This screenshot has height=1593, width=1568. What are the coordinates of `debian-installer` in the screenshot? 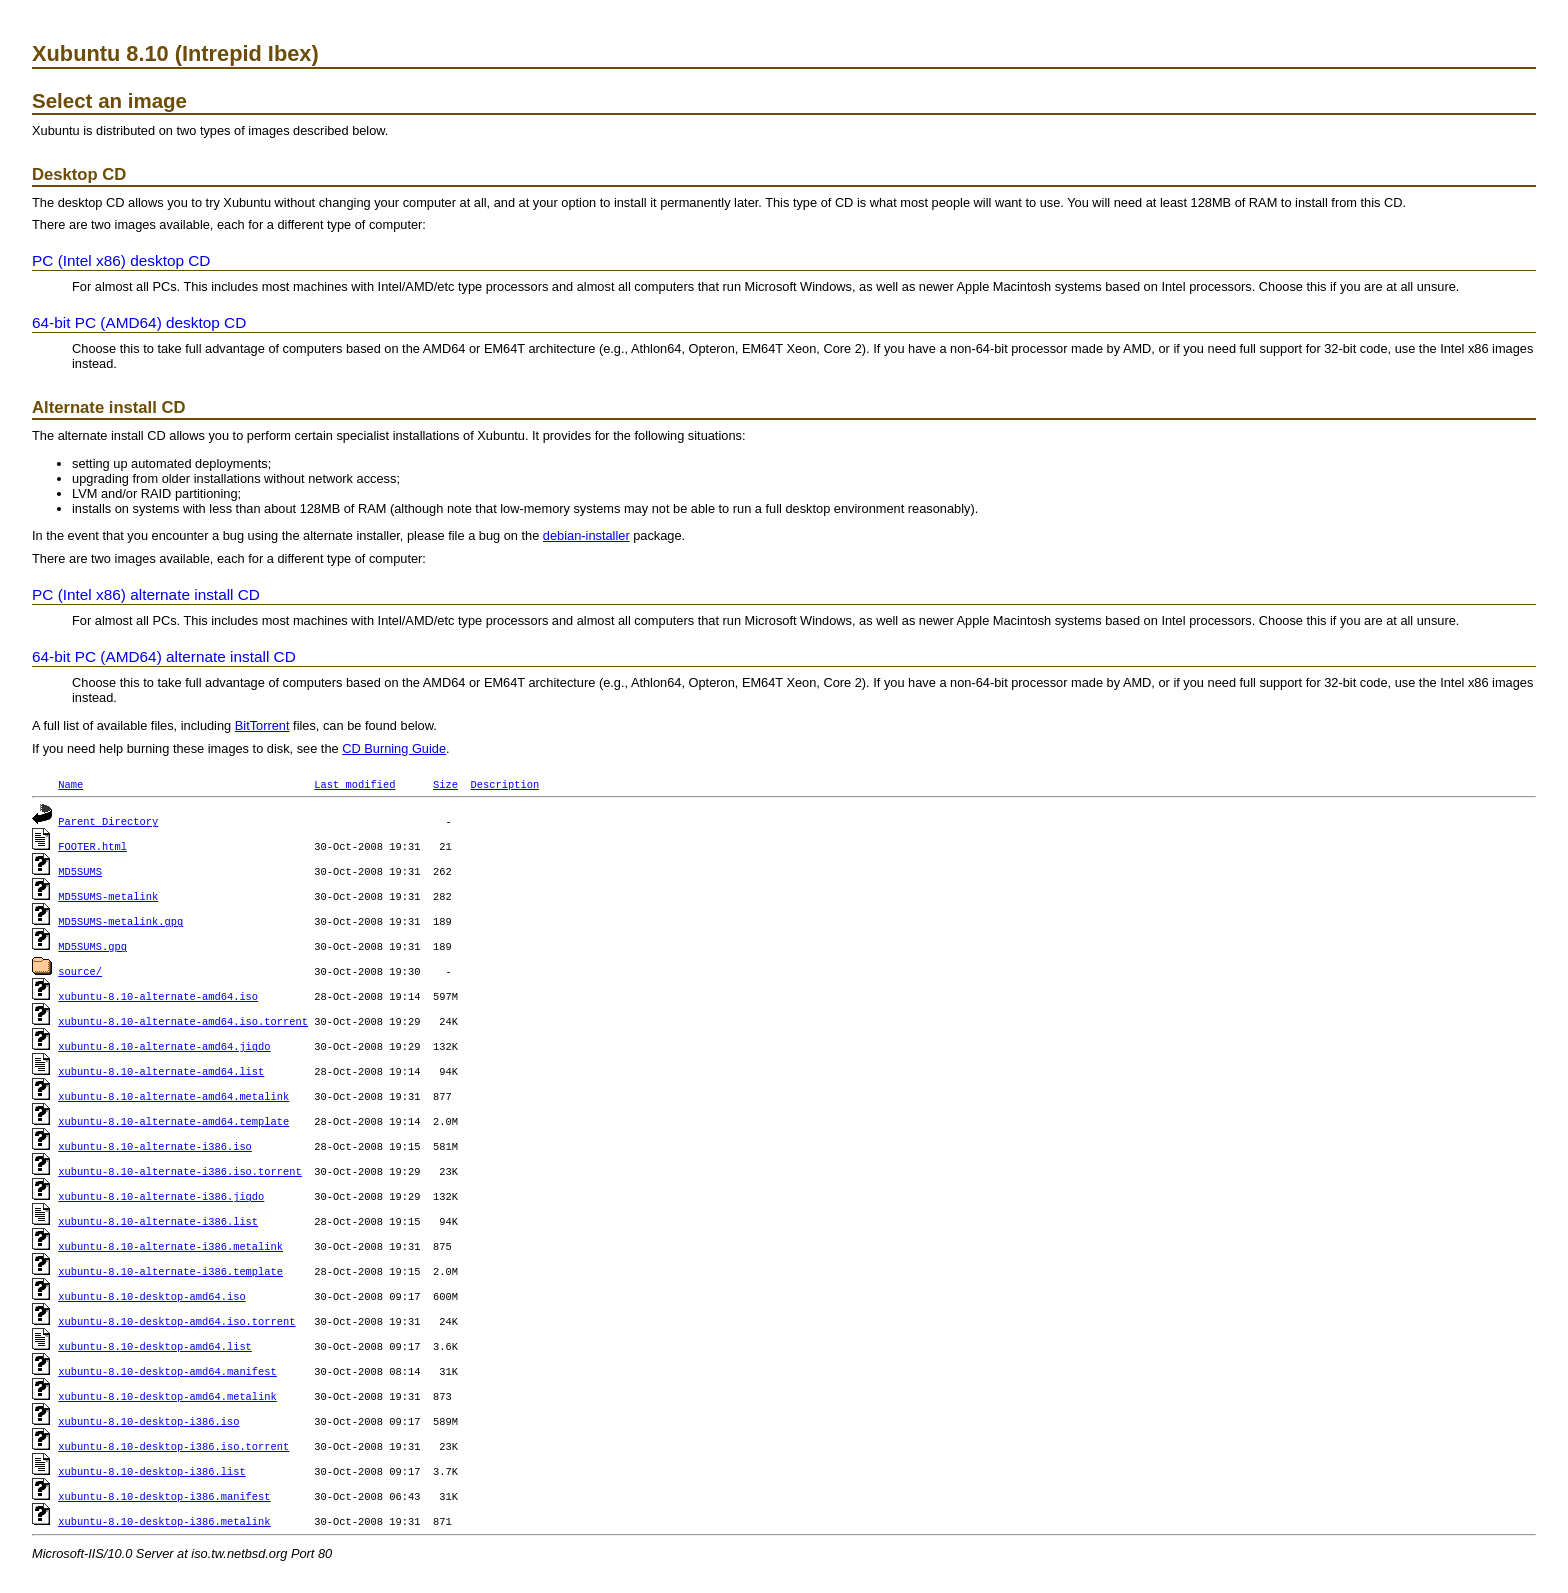 It's located at (586, 535).